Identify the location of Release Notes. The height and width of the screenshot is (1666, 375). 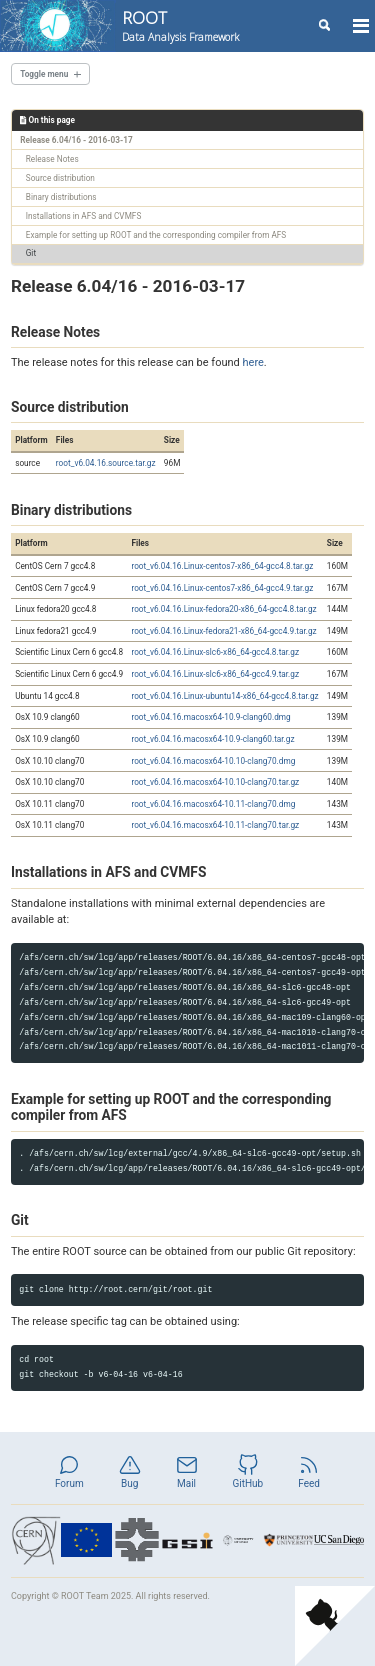
(52, 159).